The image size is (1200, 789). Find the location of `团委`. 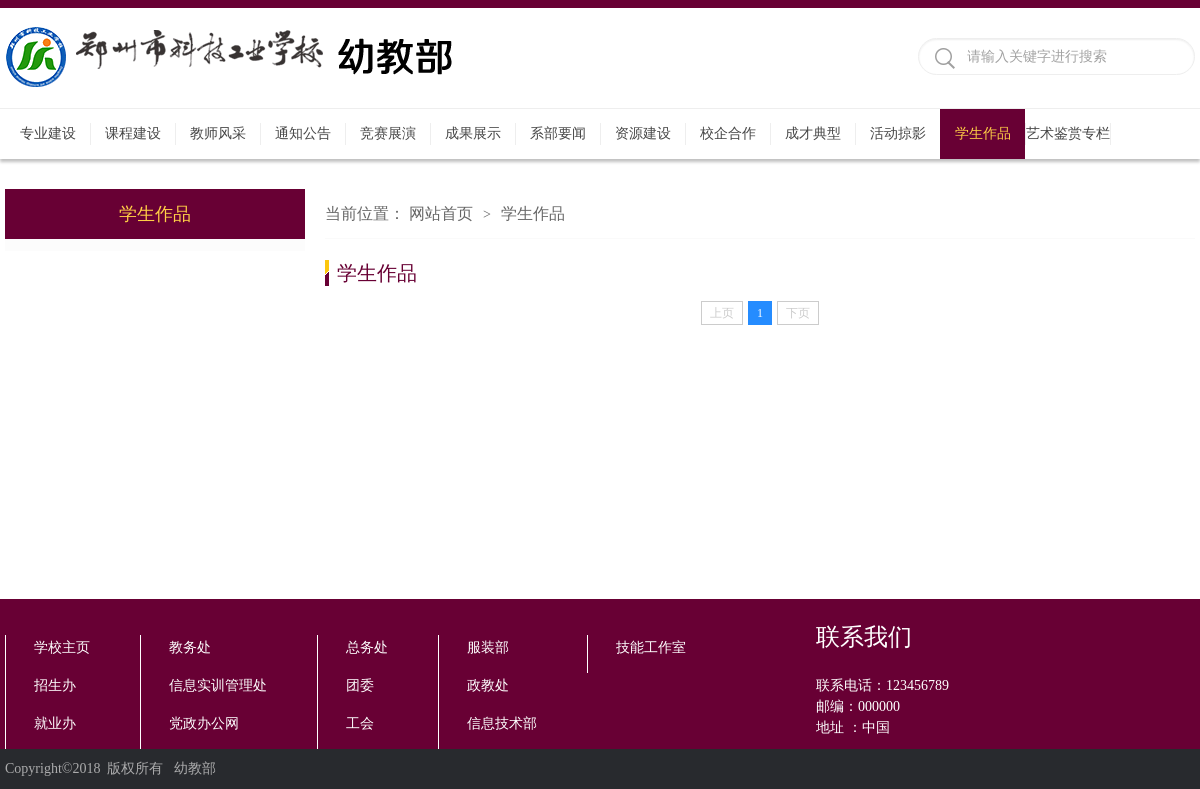

团委 is located at coordinates (360, 685).